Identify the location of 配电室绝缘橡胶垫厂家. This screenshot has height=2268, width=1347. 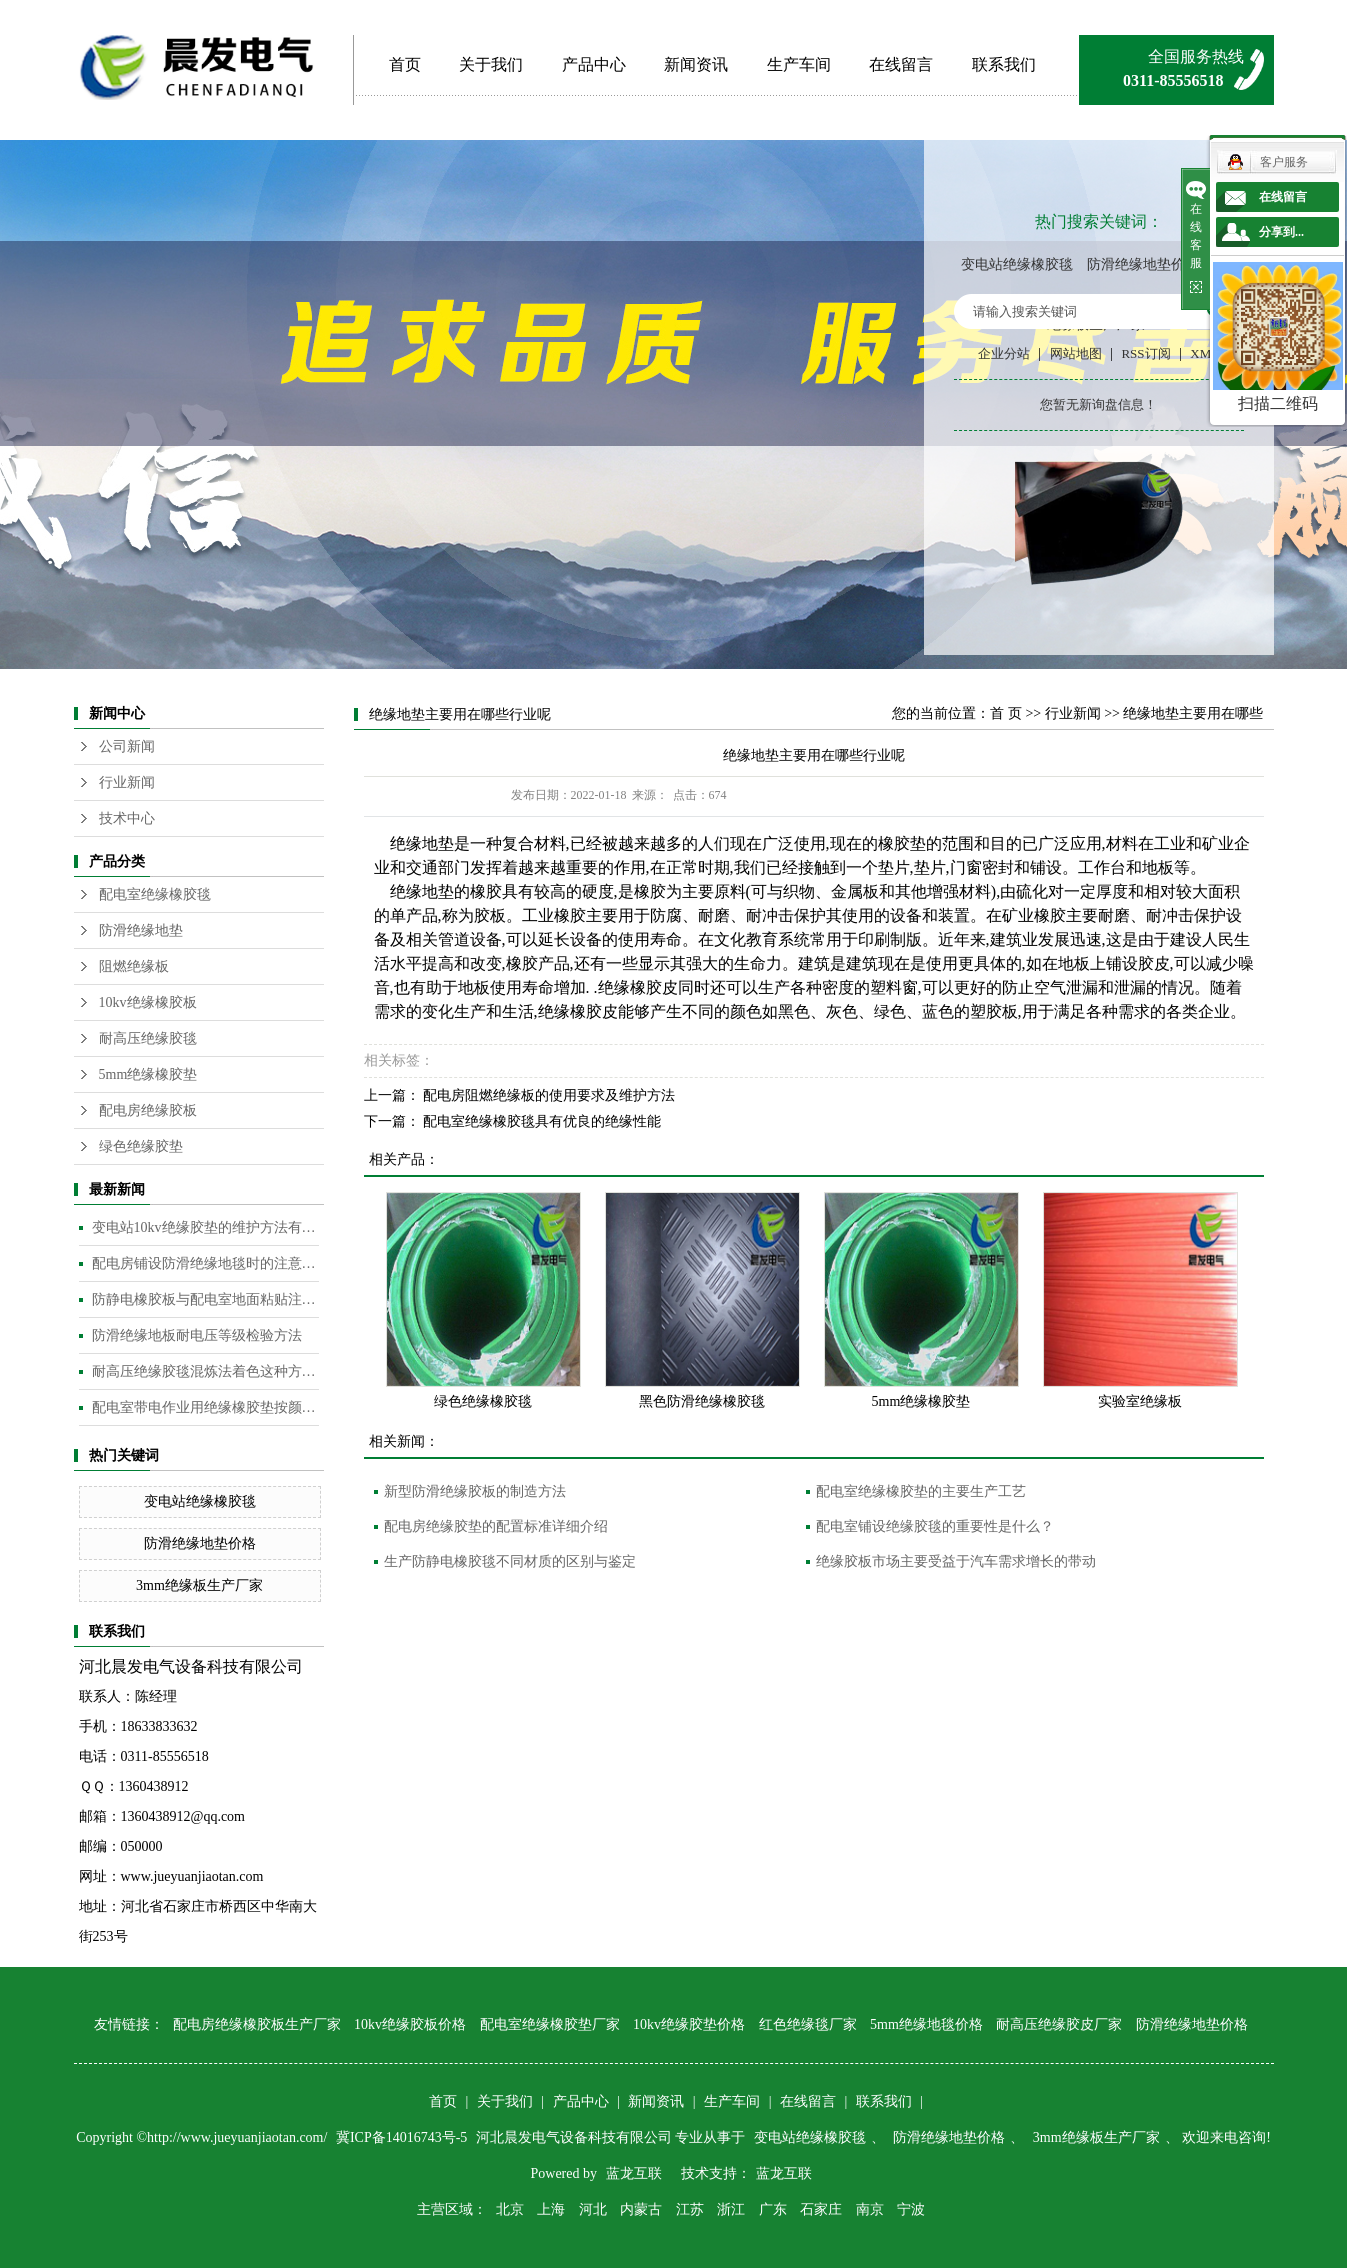
(550, 2024).